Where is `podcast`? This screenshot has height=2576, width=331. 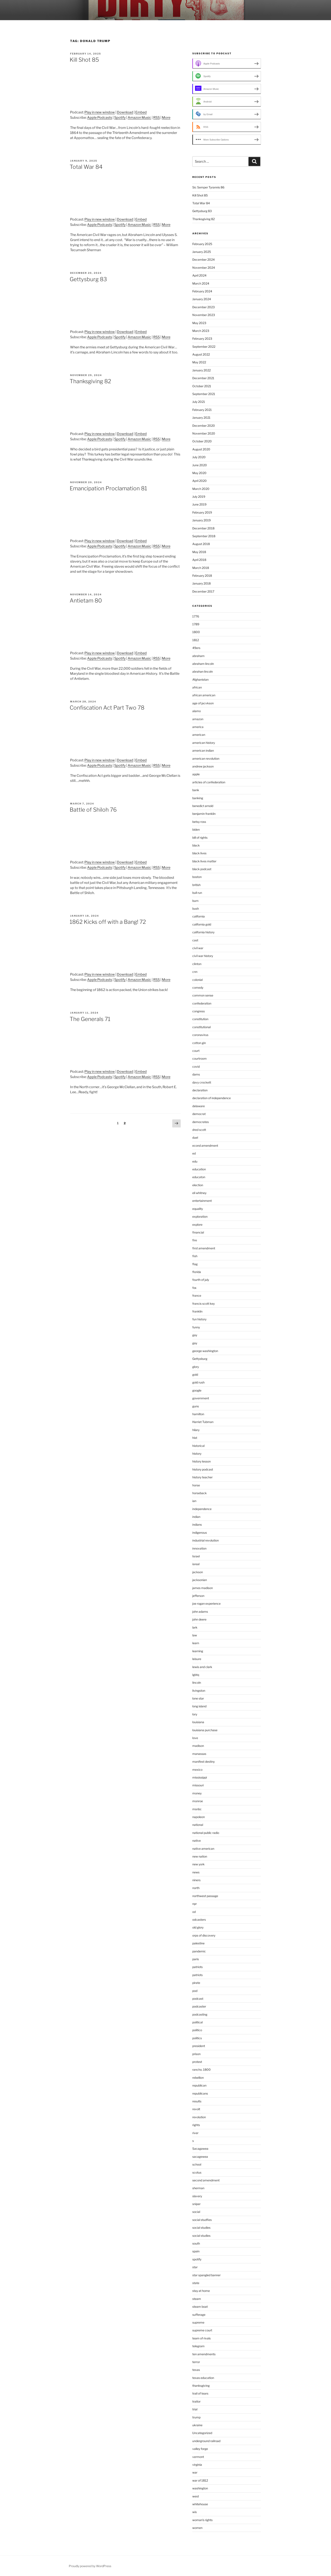
podcast is located at coordinates (197, 1998).